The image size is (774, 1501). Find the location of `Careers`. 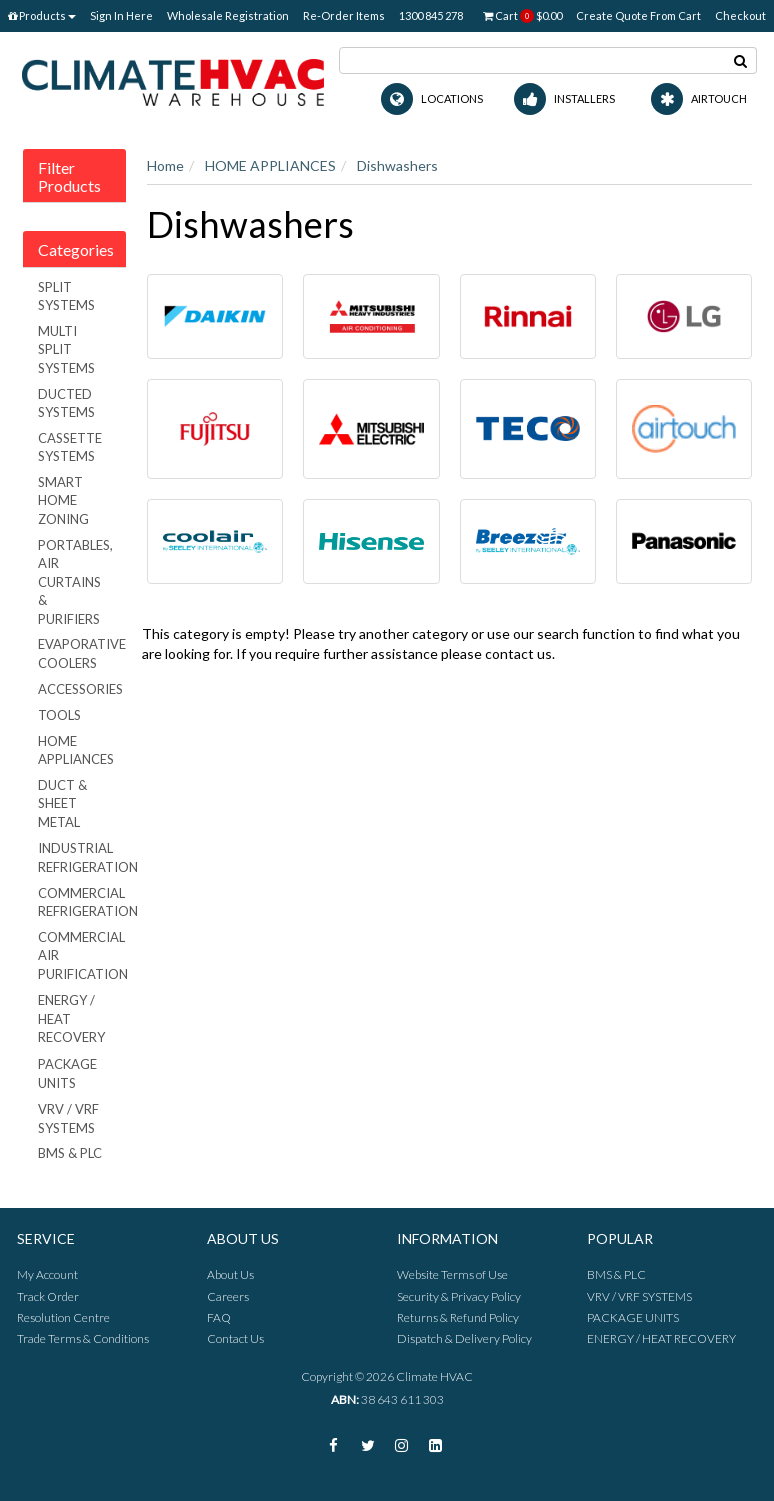

Careers is located at coordinates (228, 1296).